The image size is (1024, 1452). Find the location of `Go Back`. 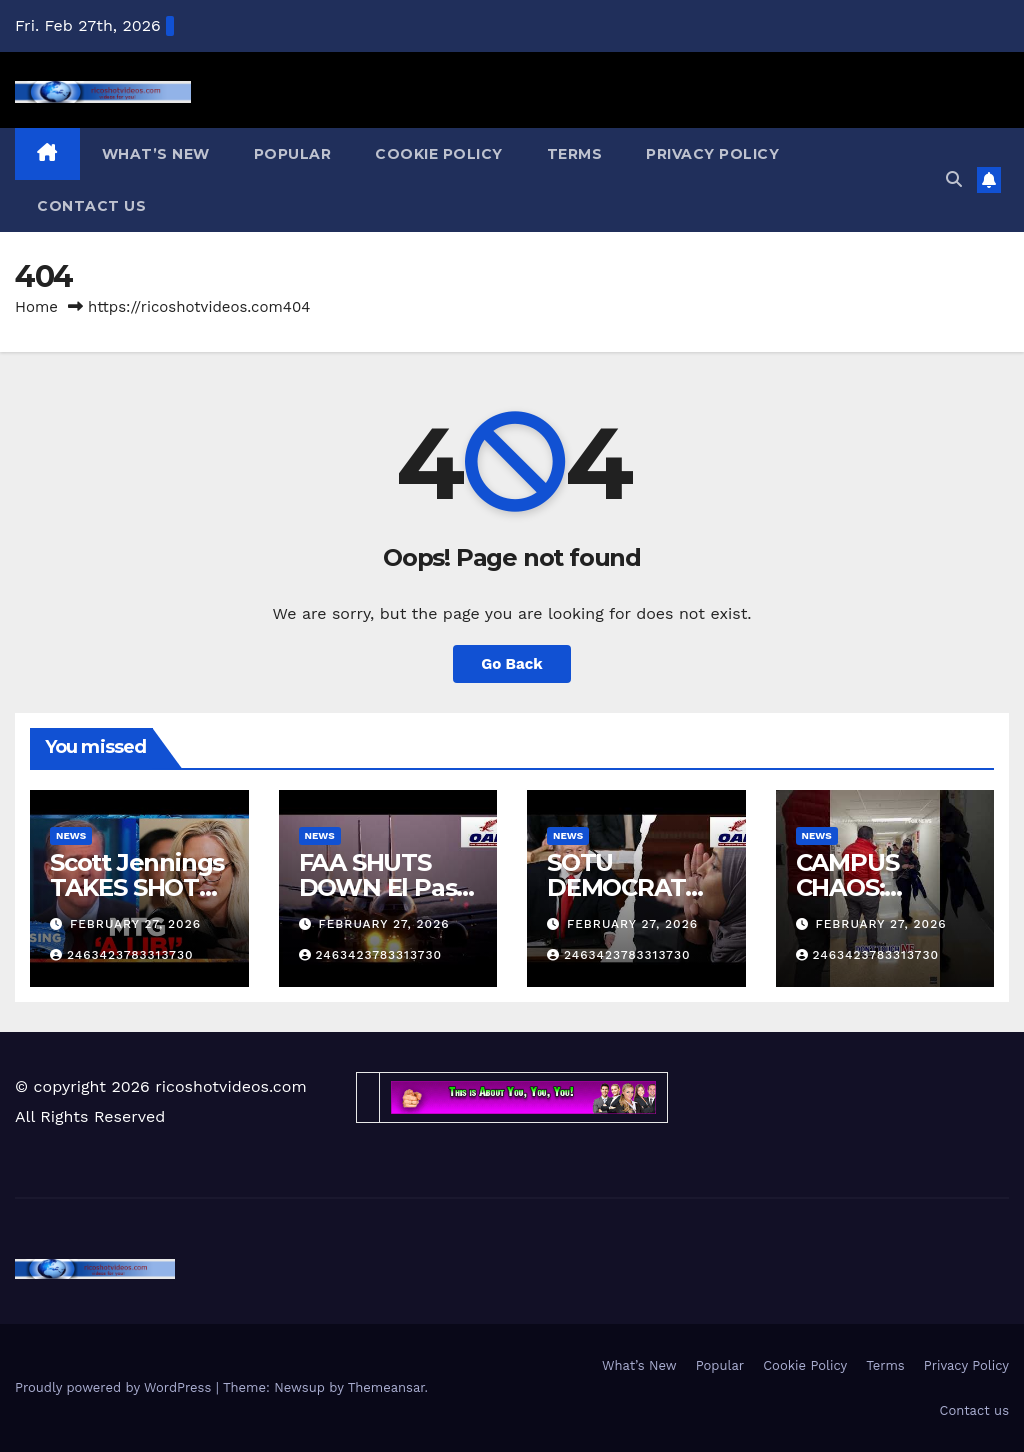

Go Back is located at coordinates (512, 664).